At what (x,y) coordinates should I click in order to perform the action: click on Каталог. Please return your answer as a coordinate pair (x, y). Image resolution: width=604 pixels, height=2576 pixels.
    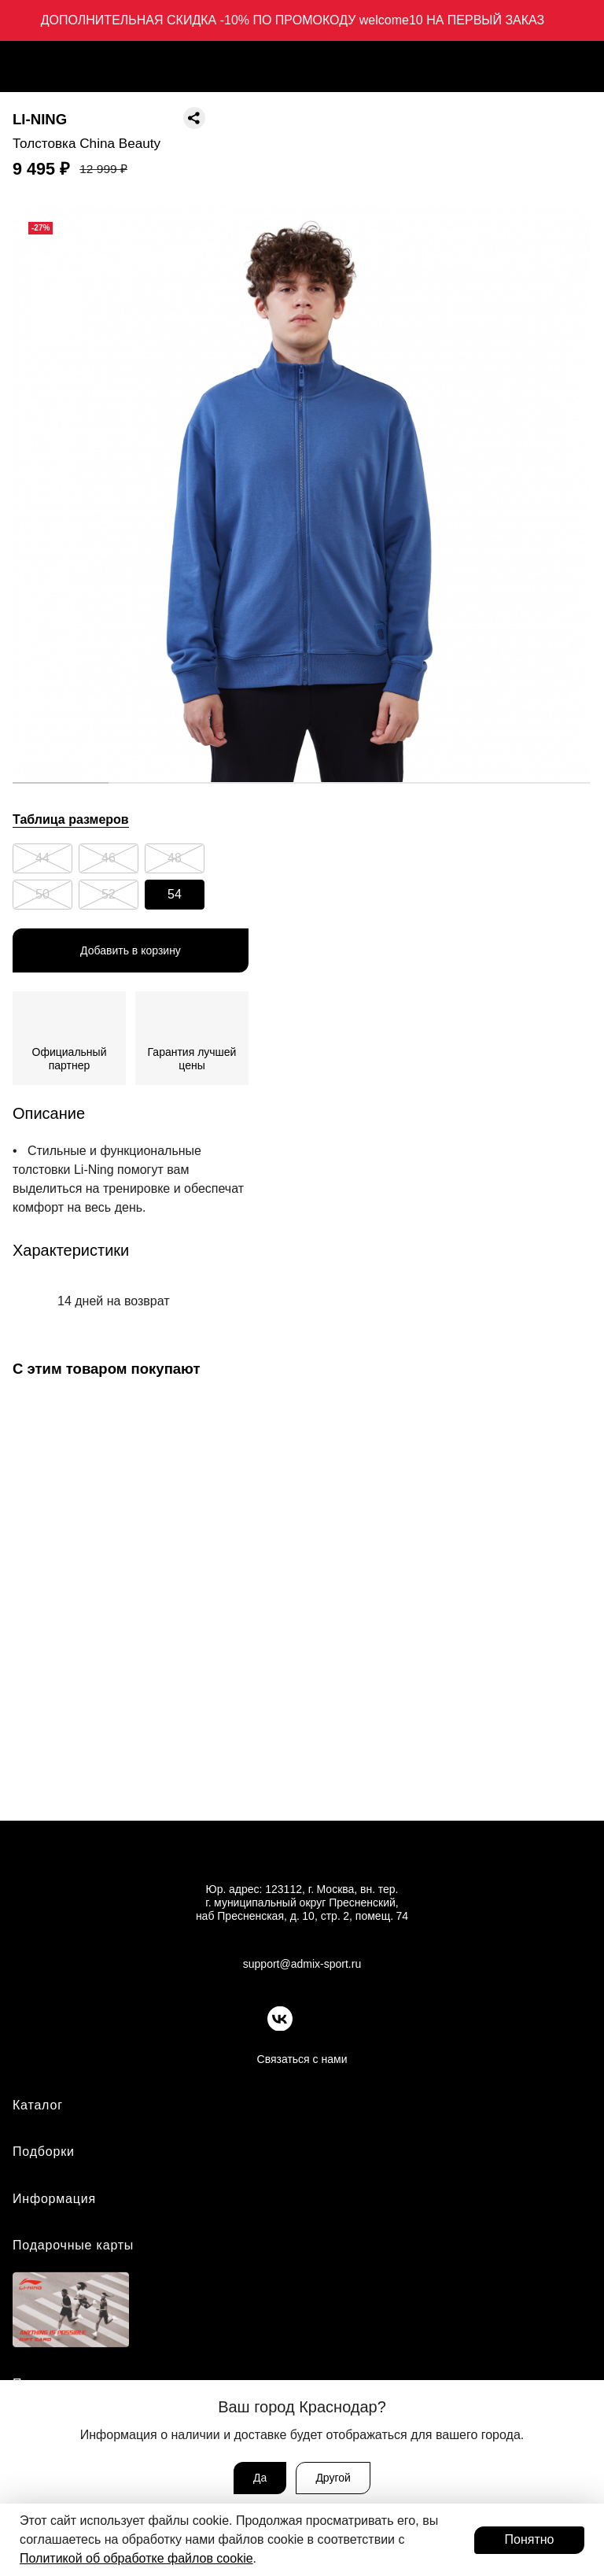
    Looking at the image, I should click on (38, 2105).